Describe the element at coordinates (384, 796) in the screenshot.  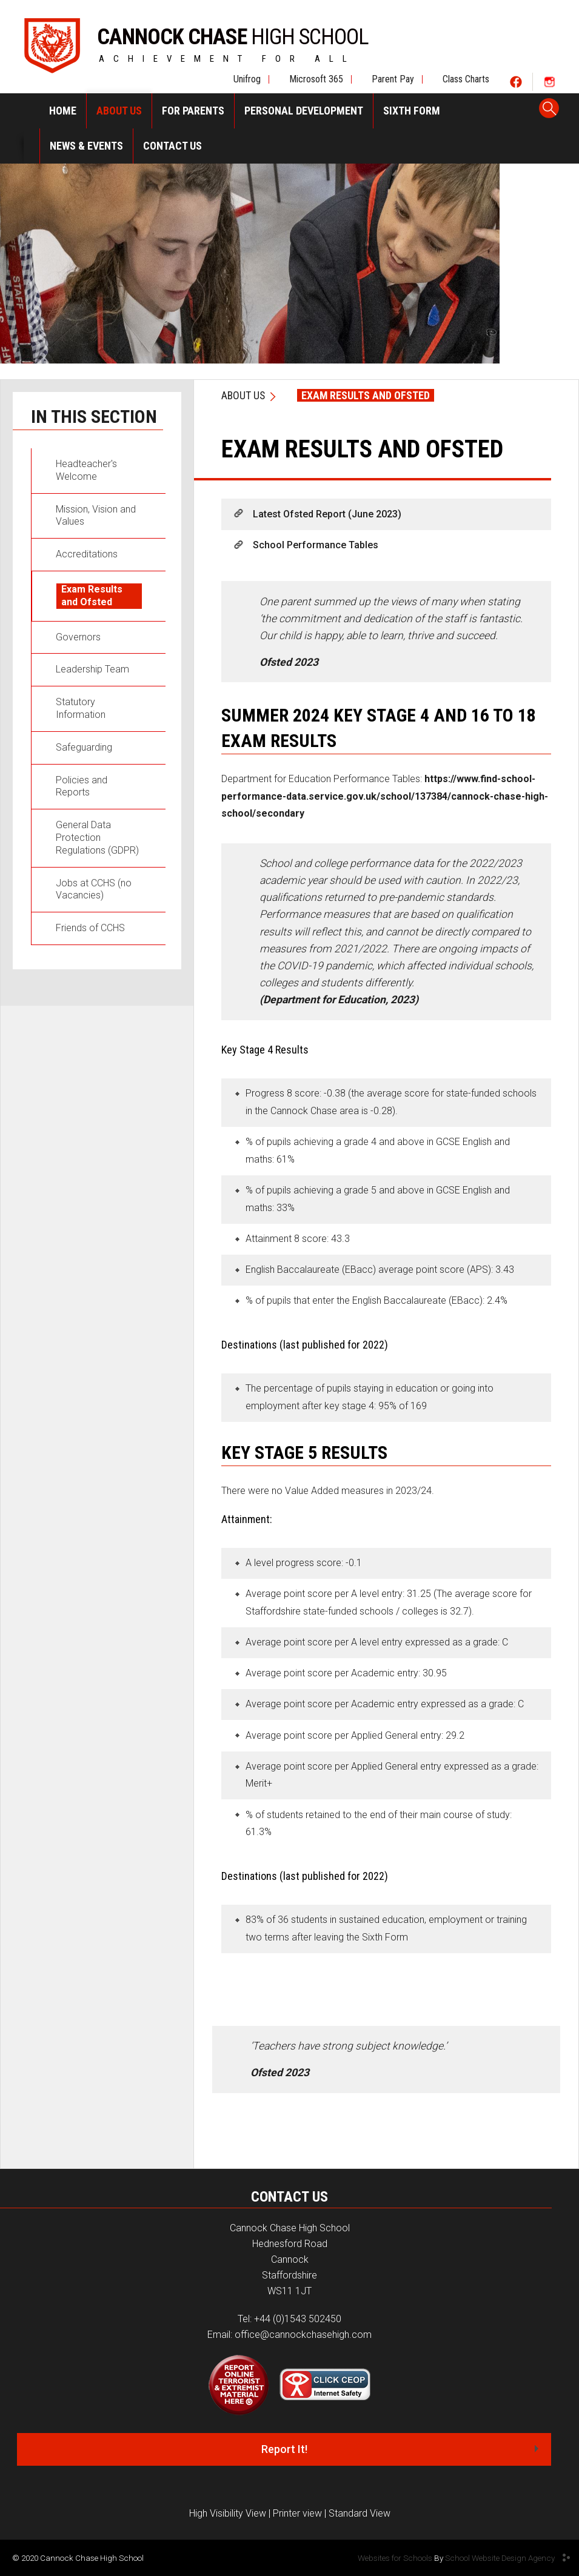
I see `https://www.find-school-performance-data.service.gov.uk/school/137384/cannock-chase-high-school/secondary` at that location.